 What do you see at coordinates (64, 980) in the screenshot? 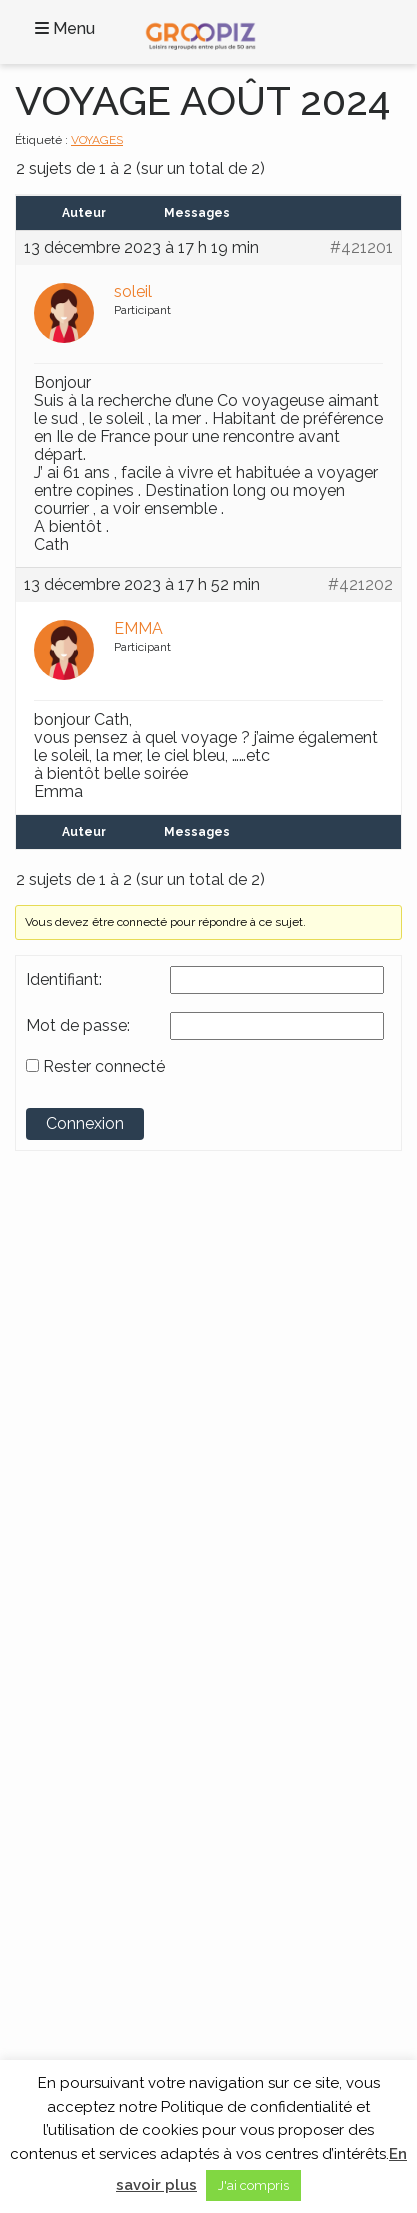
I see `Identifiant:` at bounding box center [64, 980].